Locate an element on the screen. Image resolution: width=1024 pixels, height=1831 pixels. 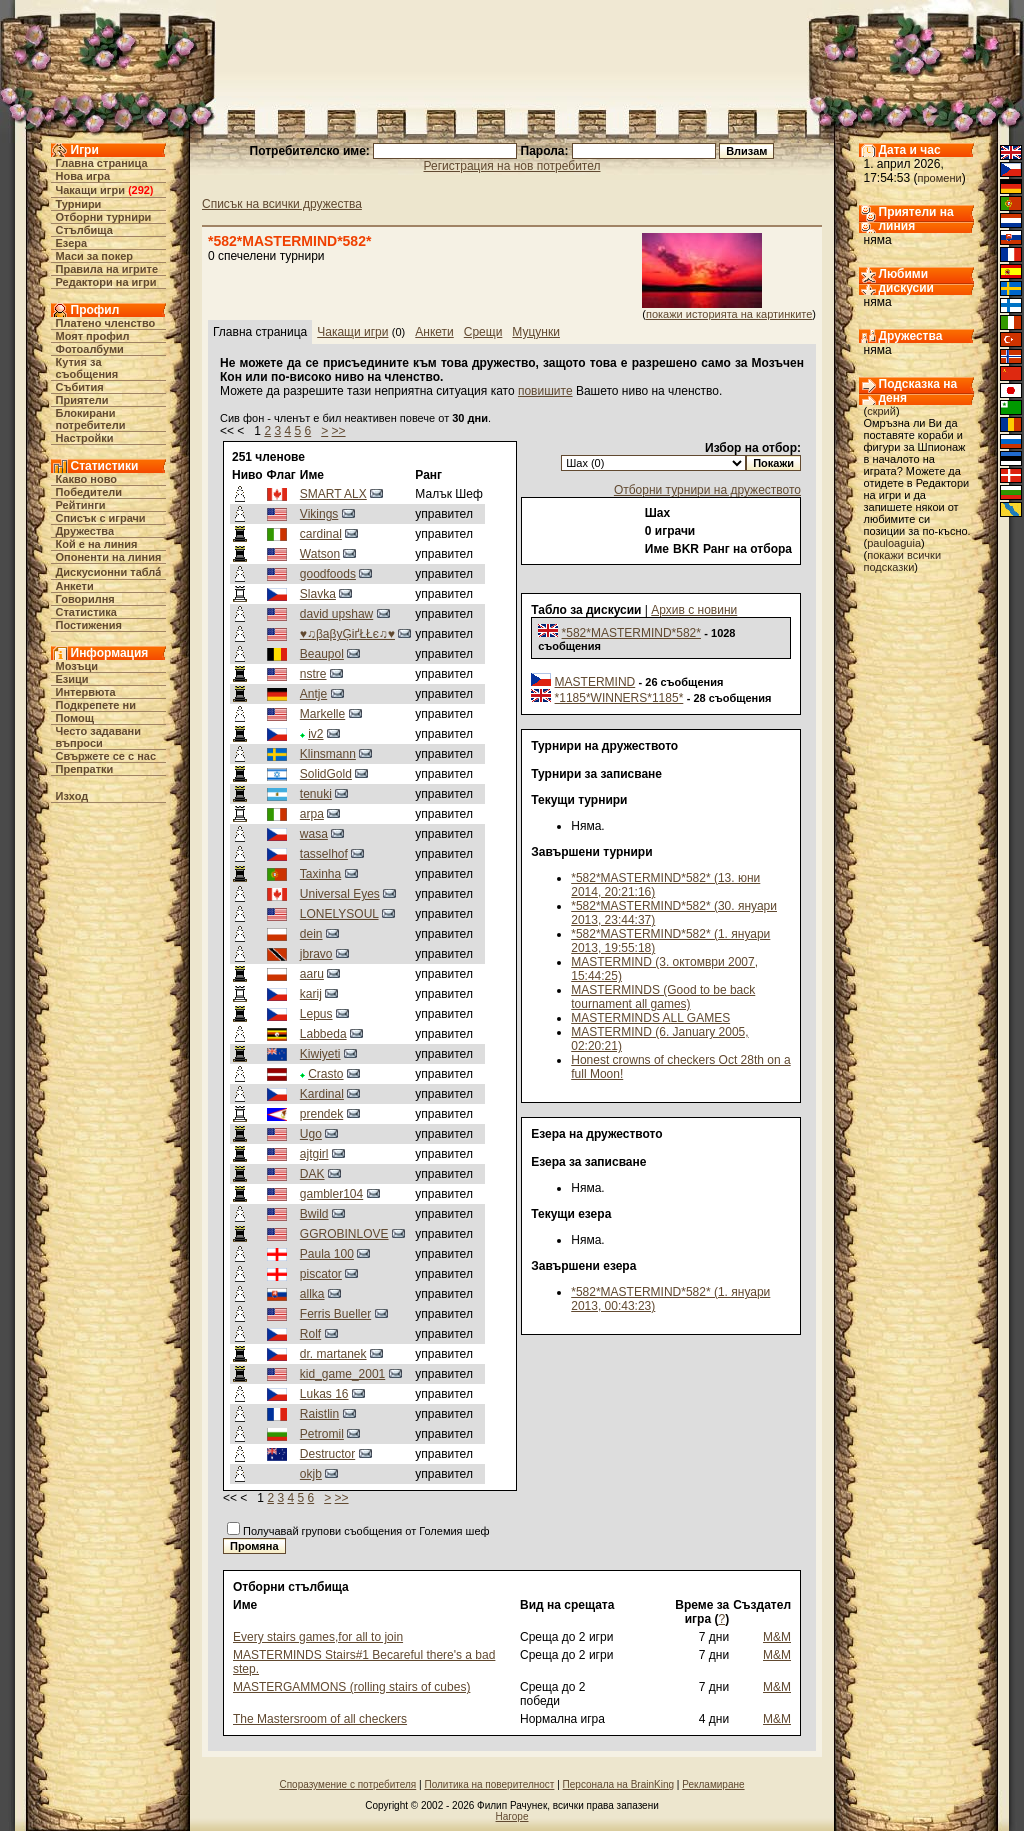
повишите is located at coordinates (545, 391).